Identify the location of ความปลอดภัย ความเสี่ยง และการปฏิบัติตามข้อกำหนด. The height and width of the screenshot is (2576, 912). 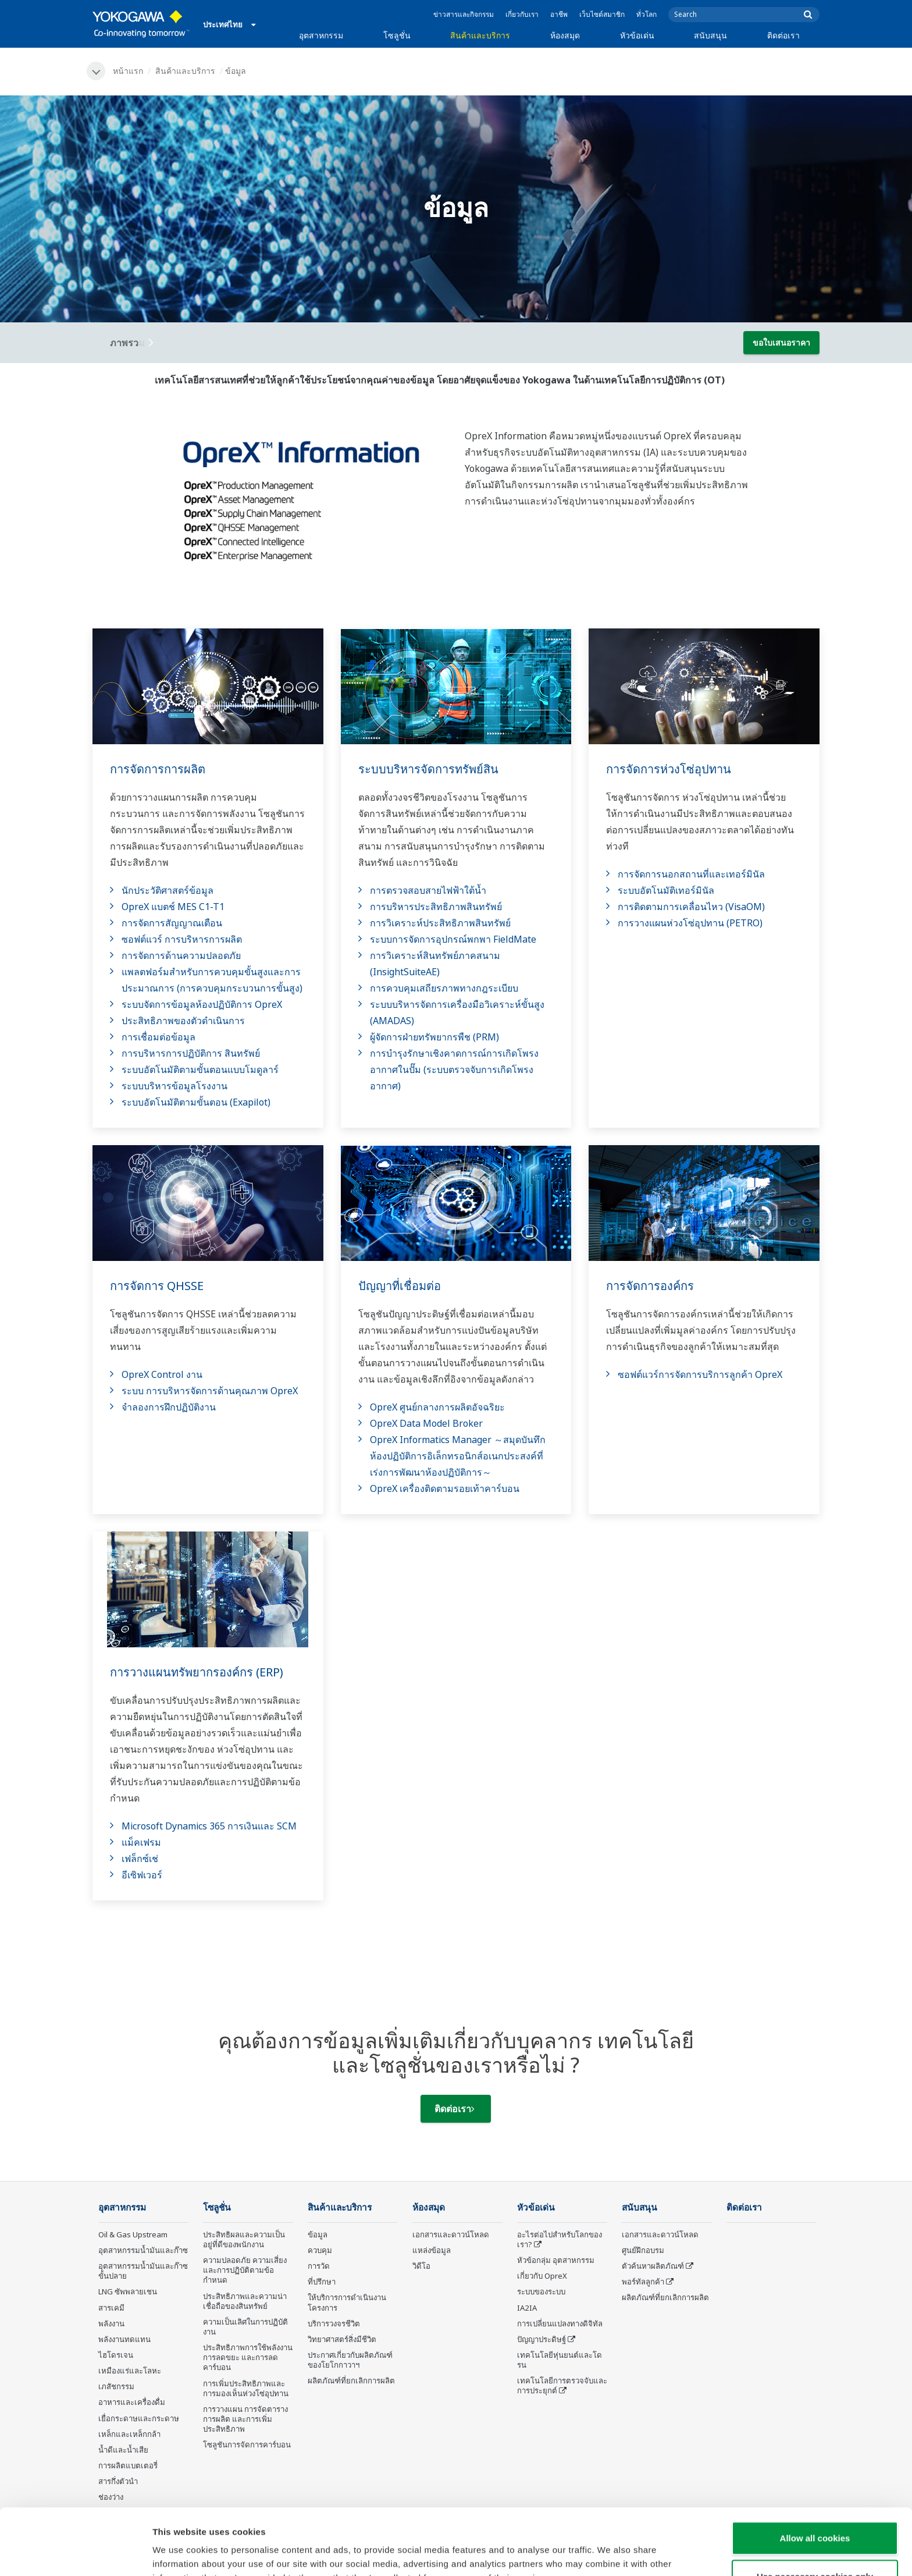
(245, 2270).